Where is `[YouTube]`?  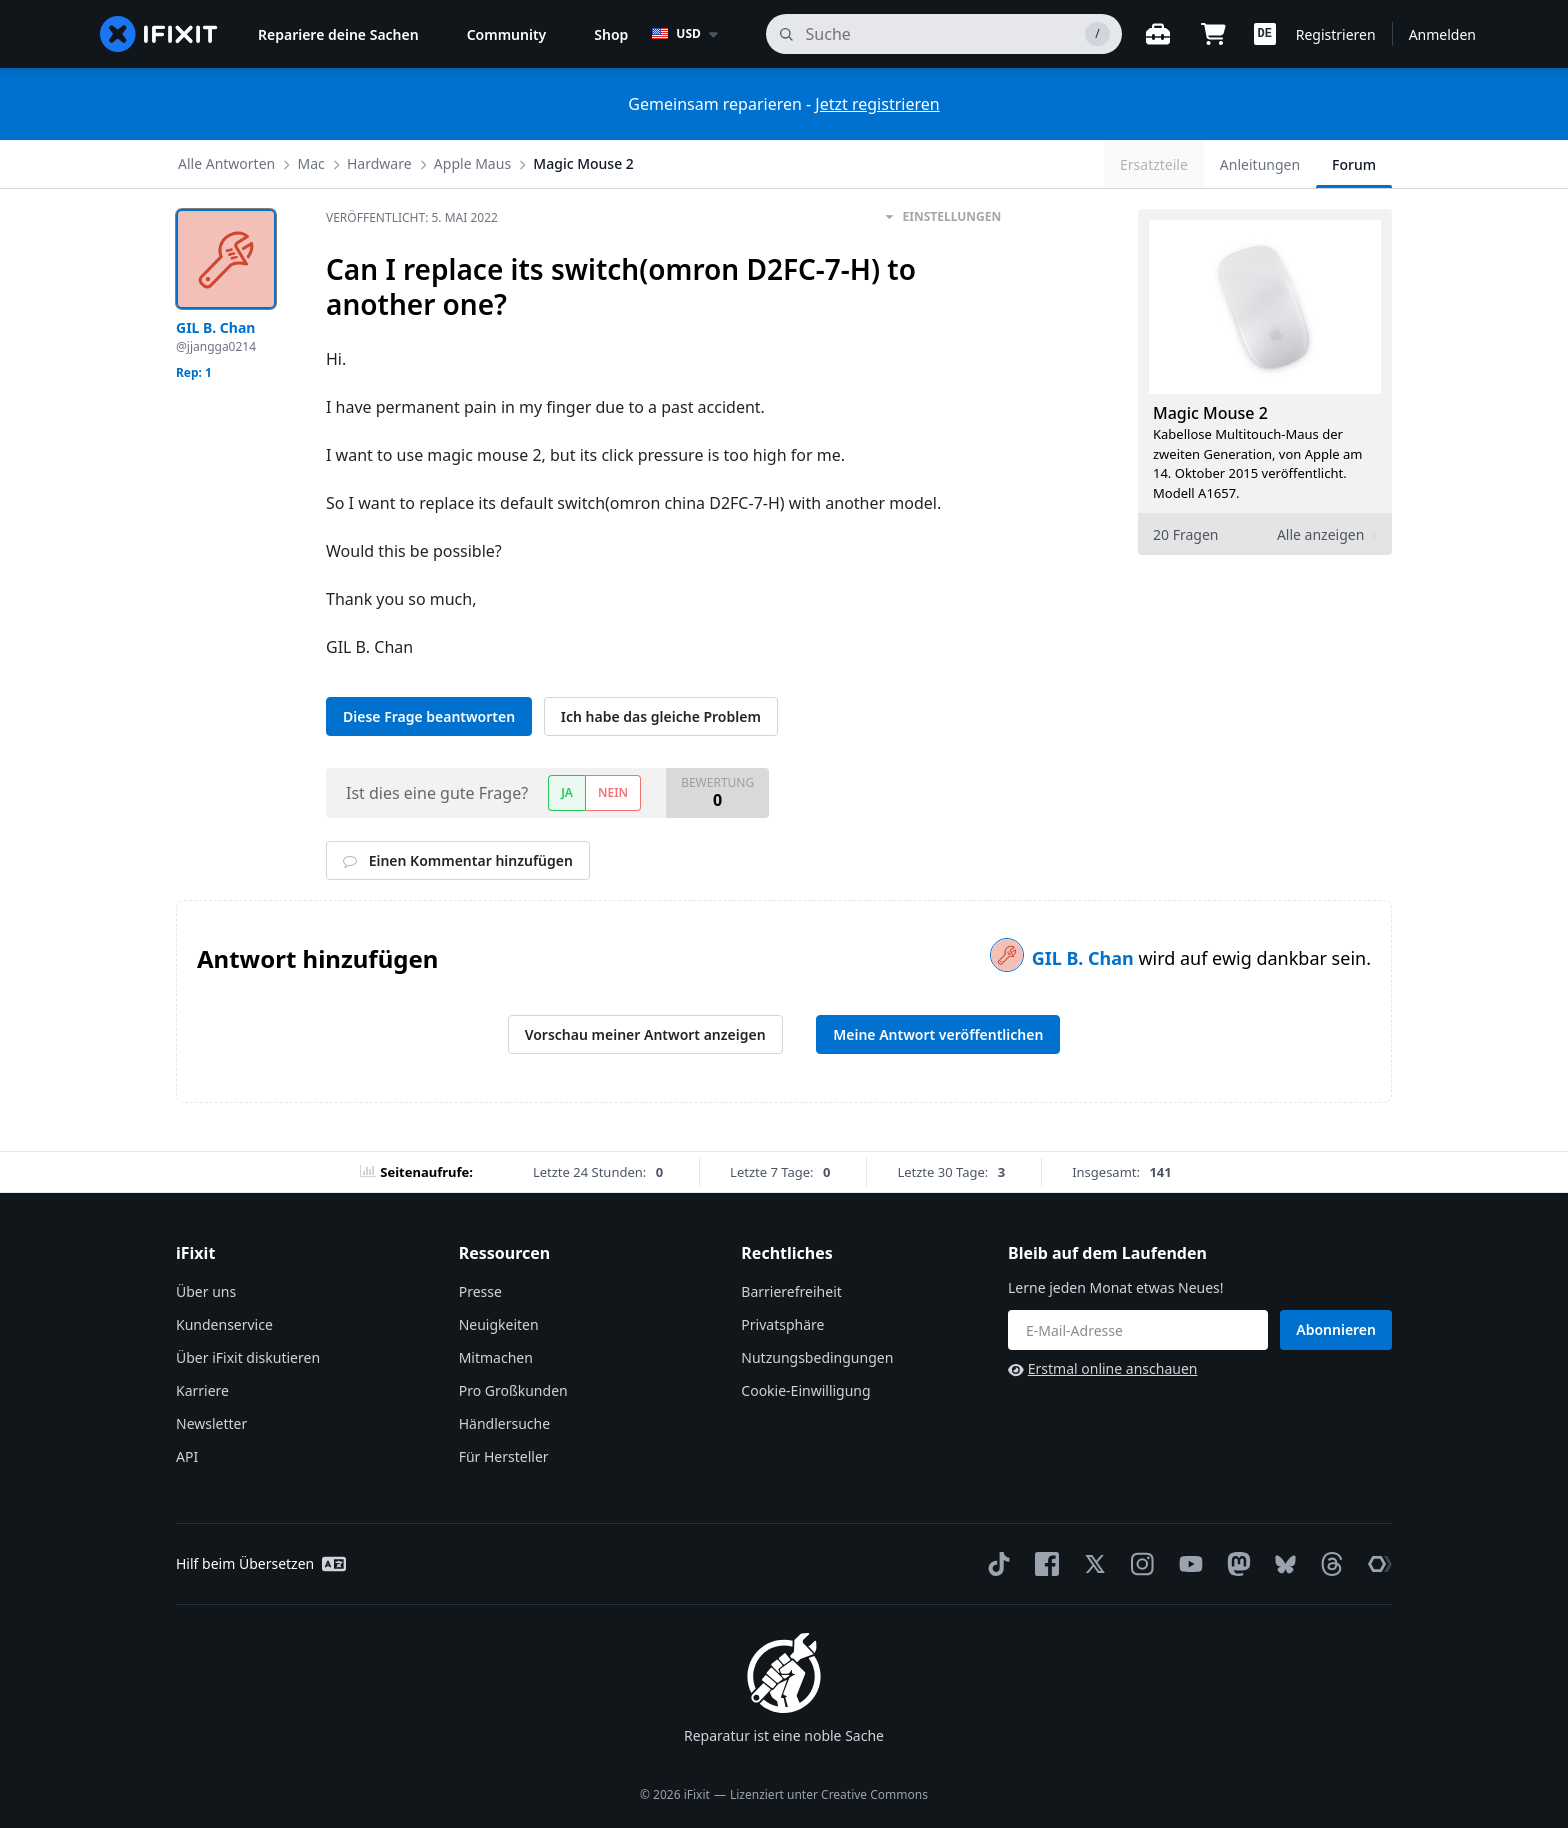 [YouTube] is located at coordinates (1187, 1564).